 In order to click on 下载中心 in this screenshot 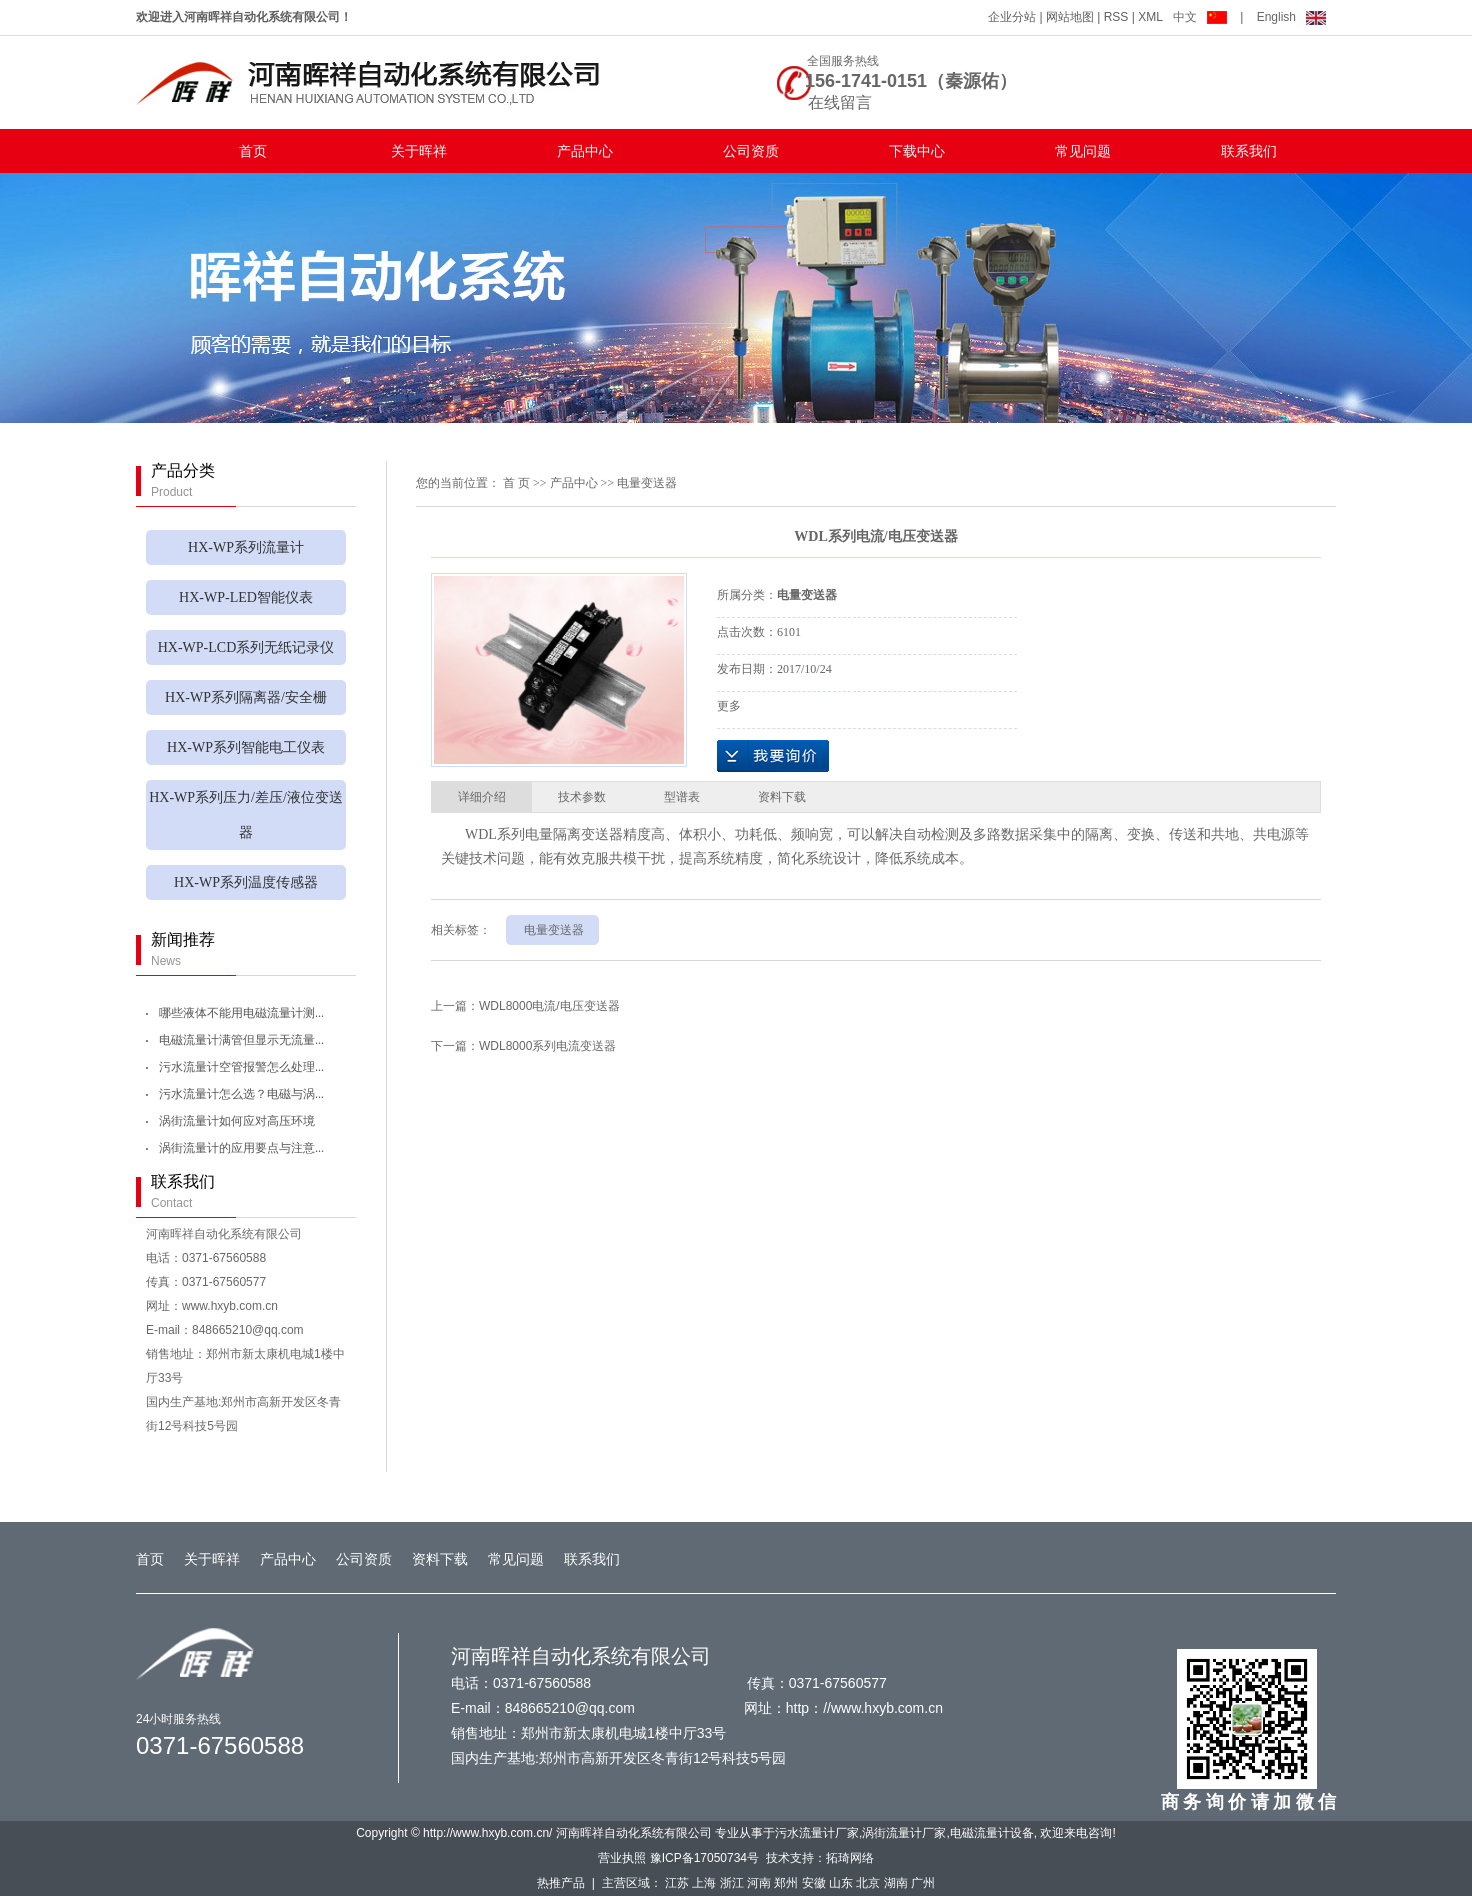, I will do `click(917, 151)`.